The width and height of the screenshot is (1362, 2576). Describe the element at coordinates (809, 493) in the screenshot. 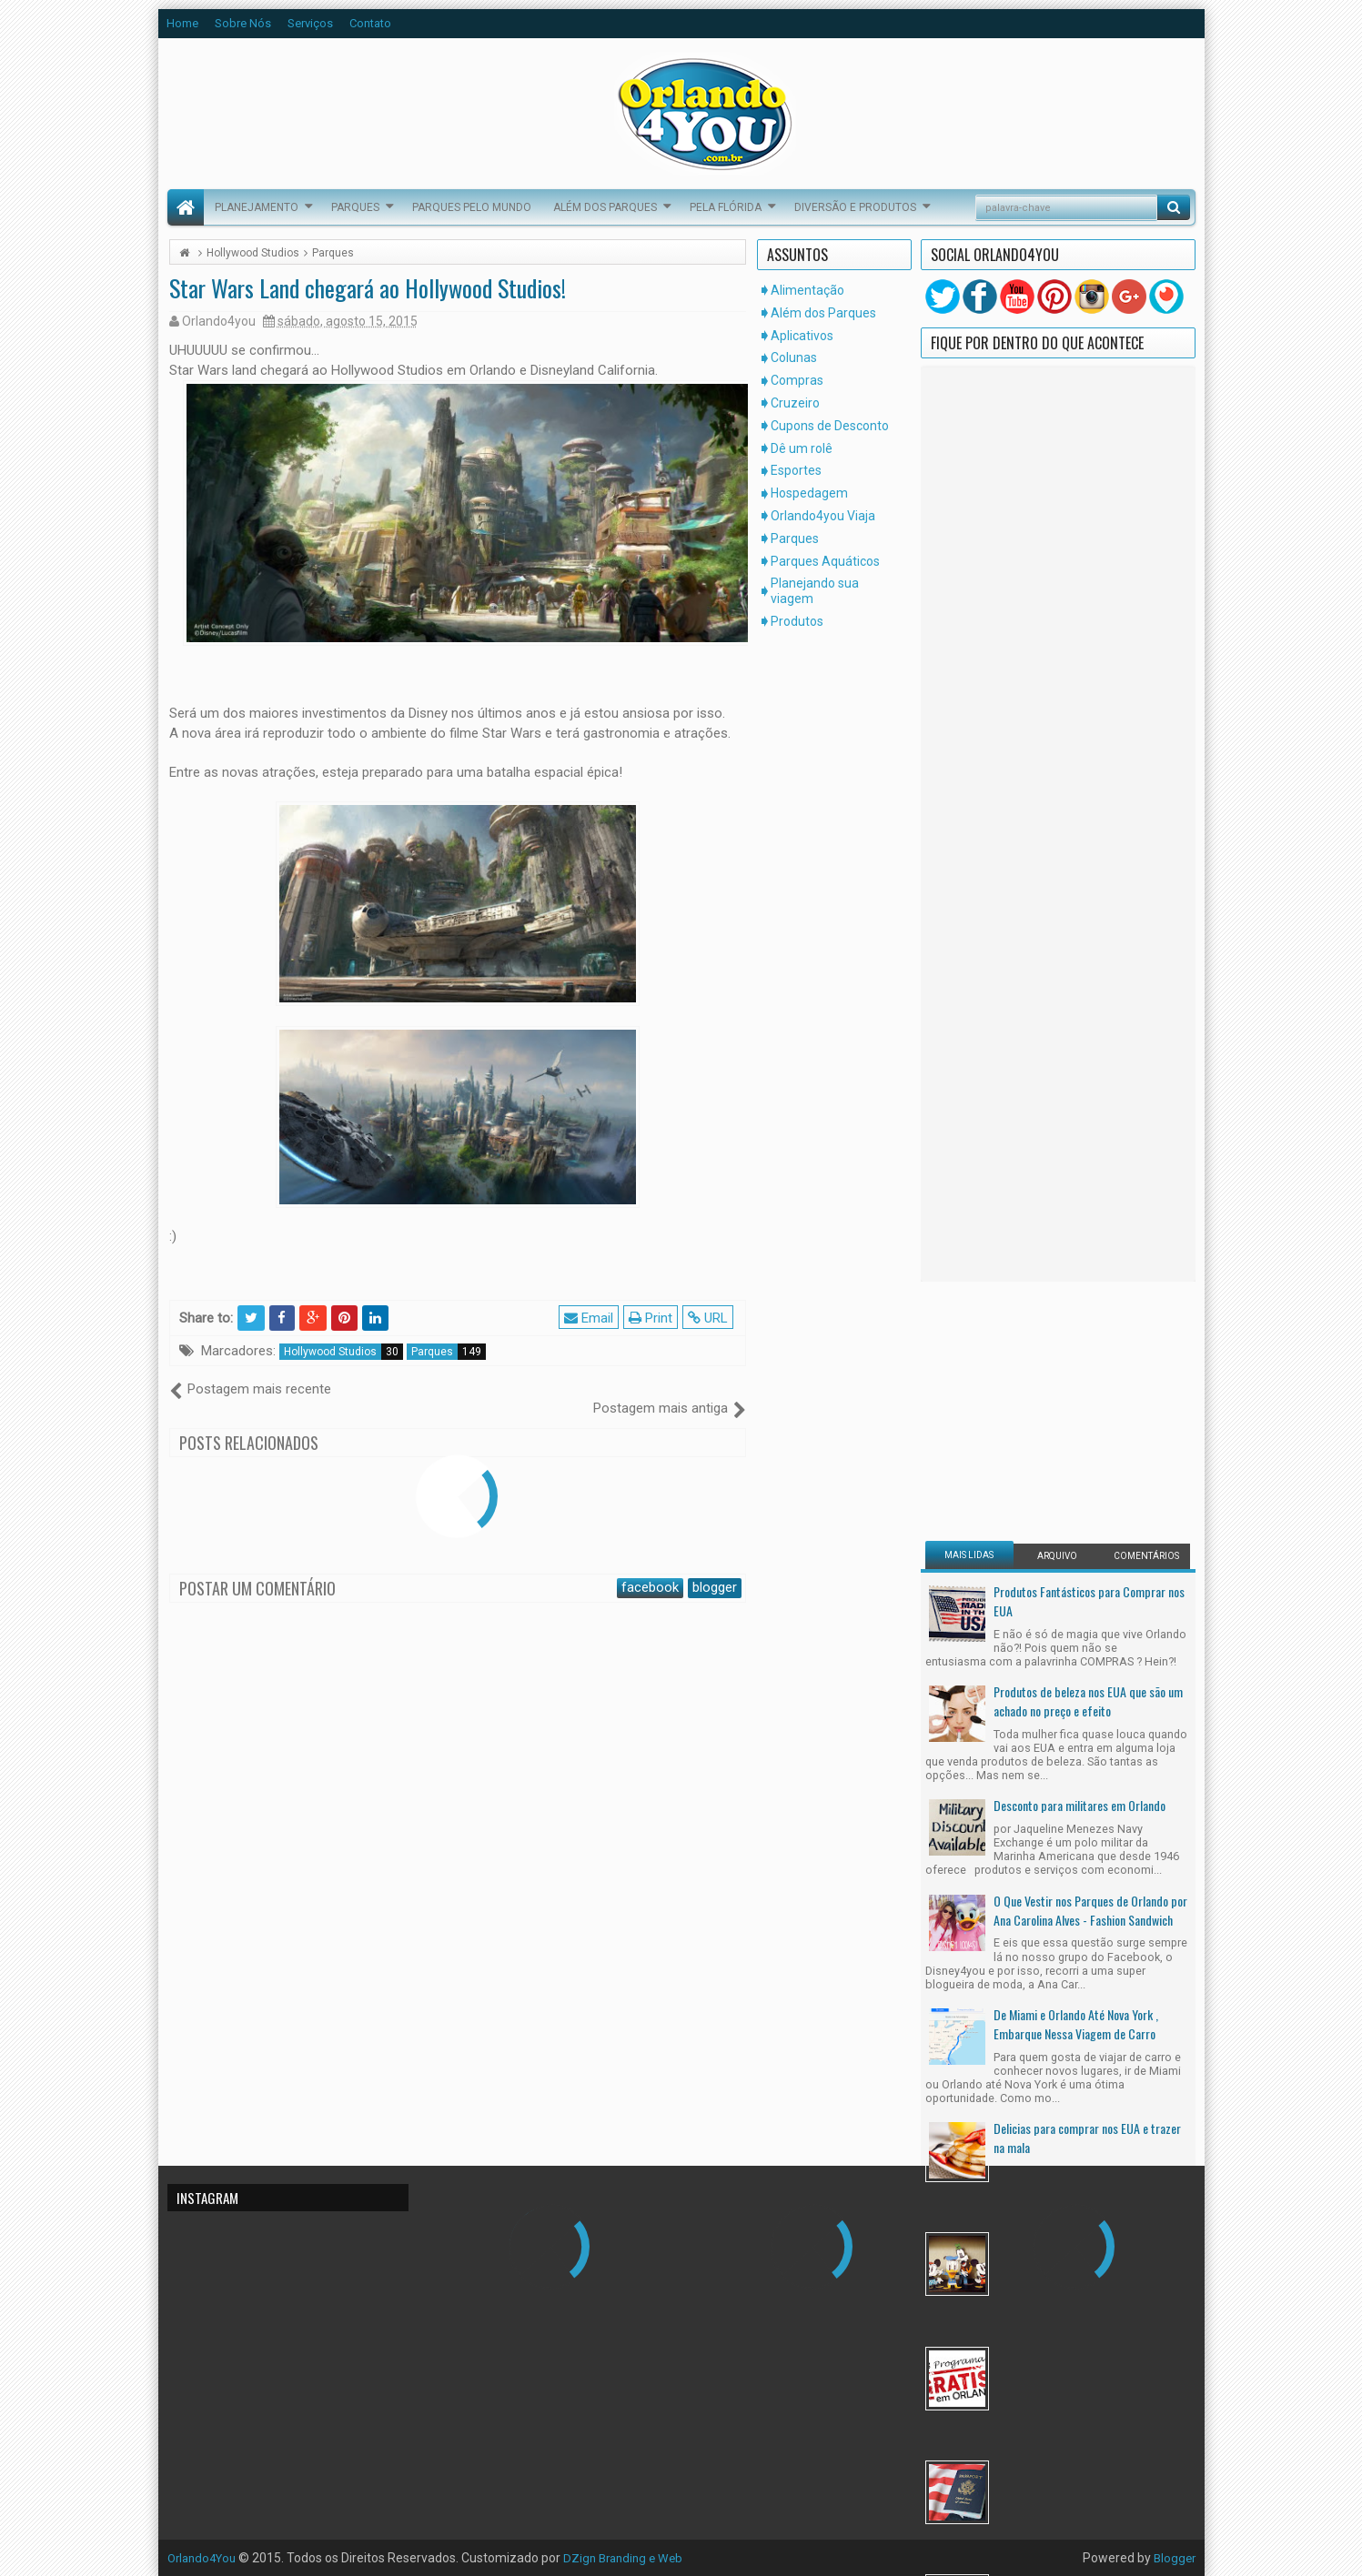

I see `Hospedagem` at that location.